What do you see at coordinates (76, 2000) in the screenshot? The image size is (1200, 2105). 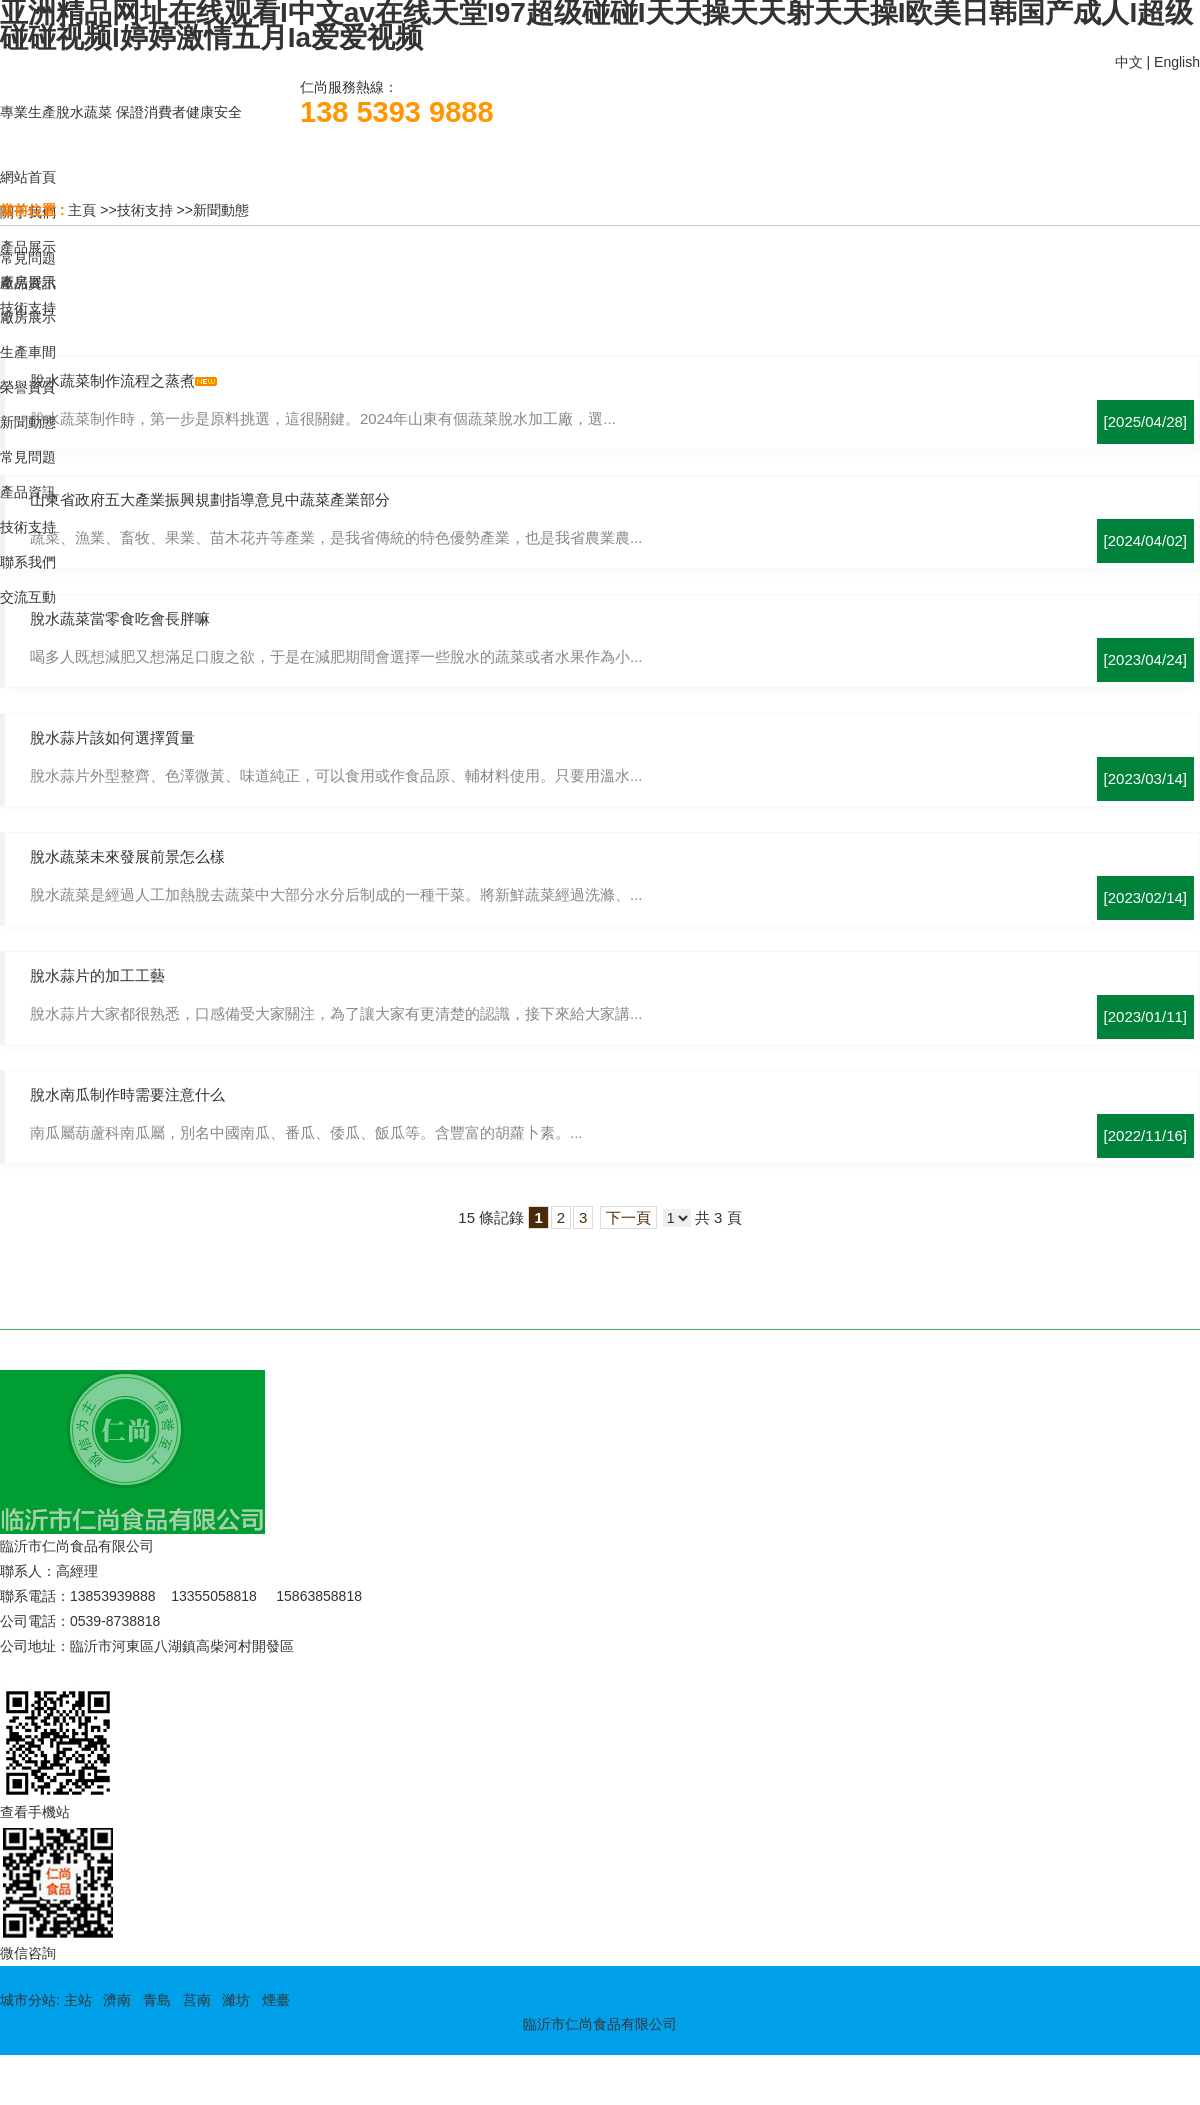 I see `主站` at bounding box center [76, 2000].